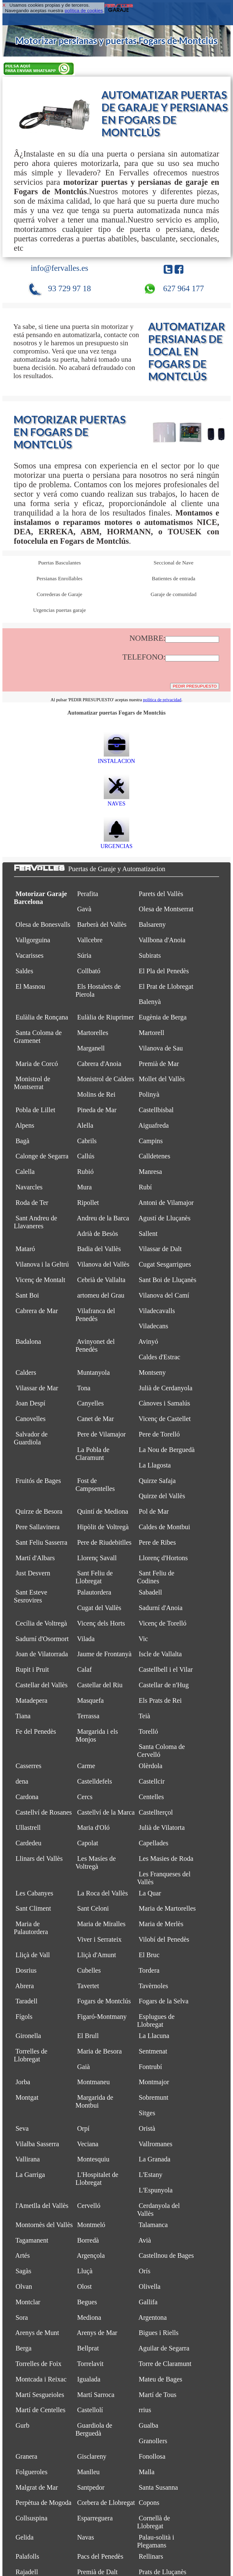  What do you see at coordinates (83, 2128) in the screenshot?
I see `Orpí` at bounding box center [83, 2128].